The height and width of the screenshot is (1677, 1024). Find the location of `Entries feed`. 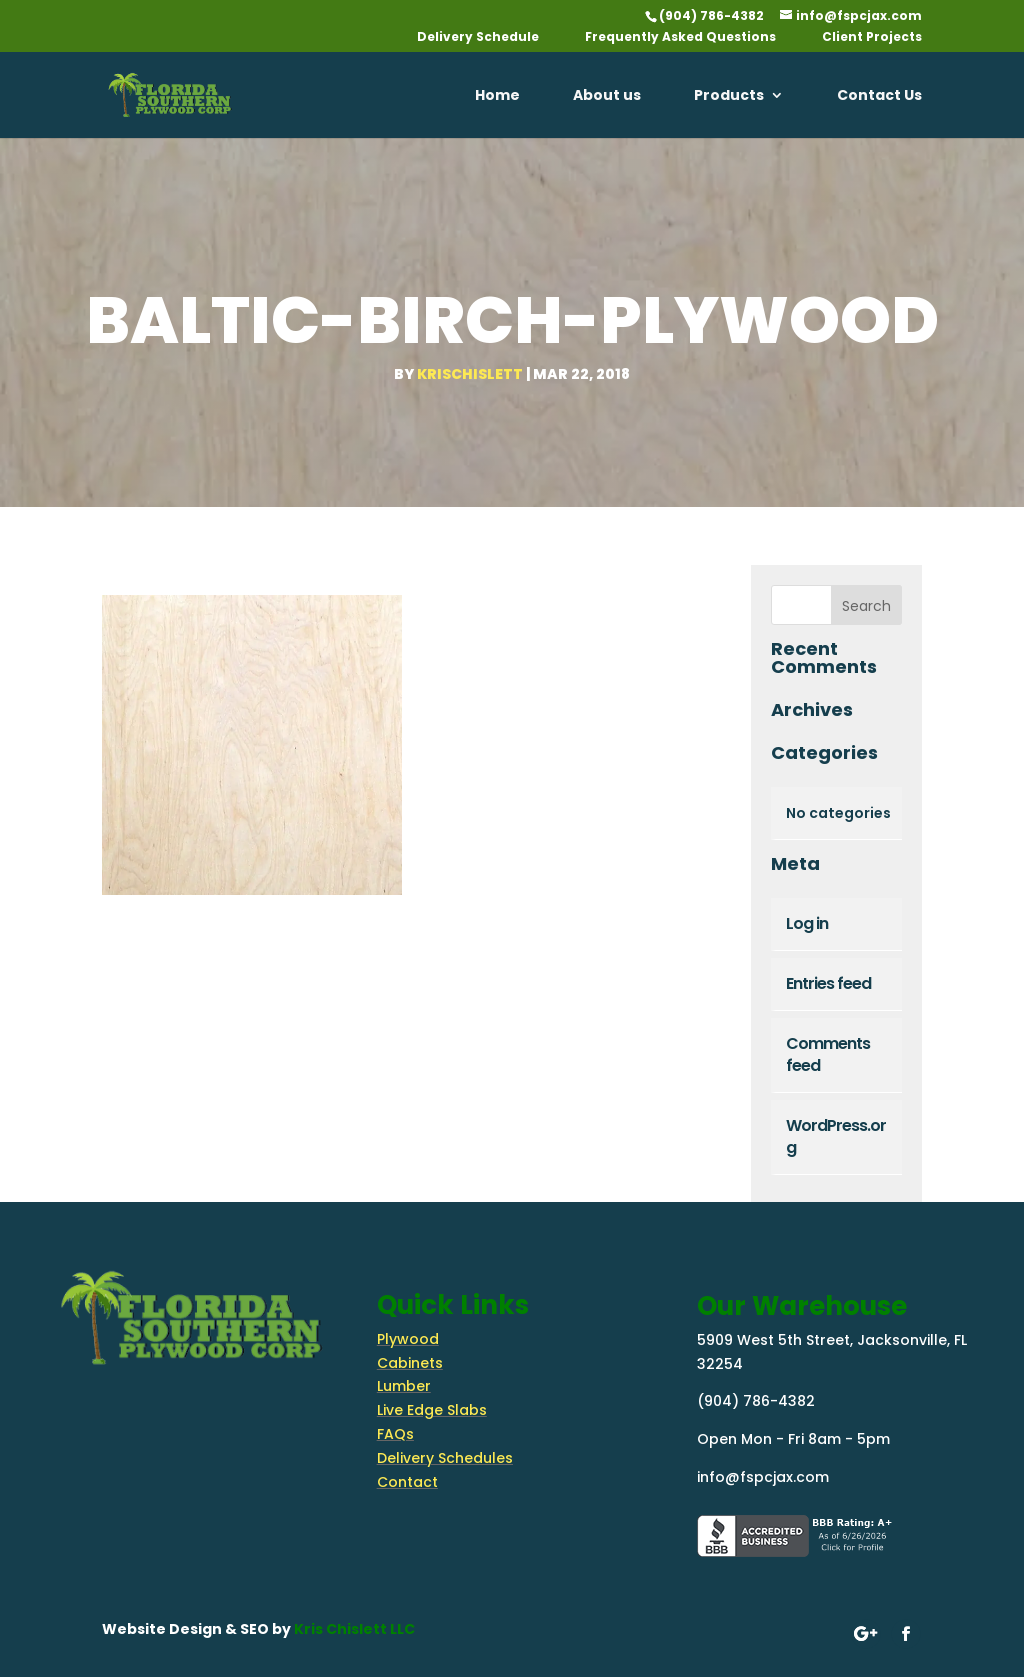

Entries feed is located at coordinates (828, 983).